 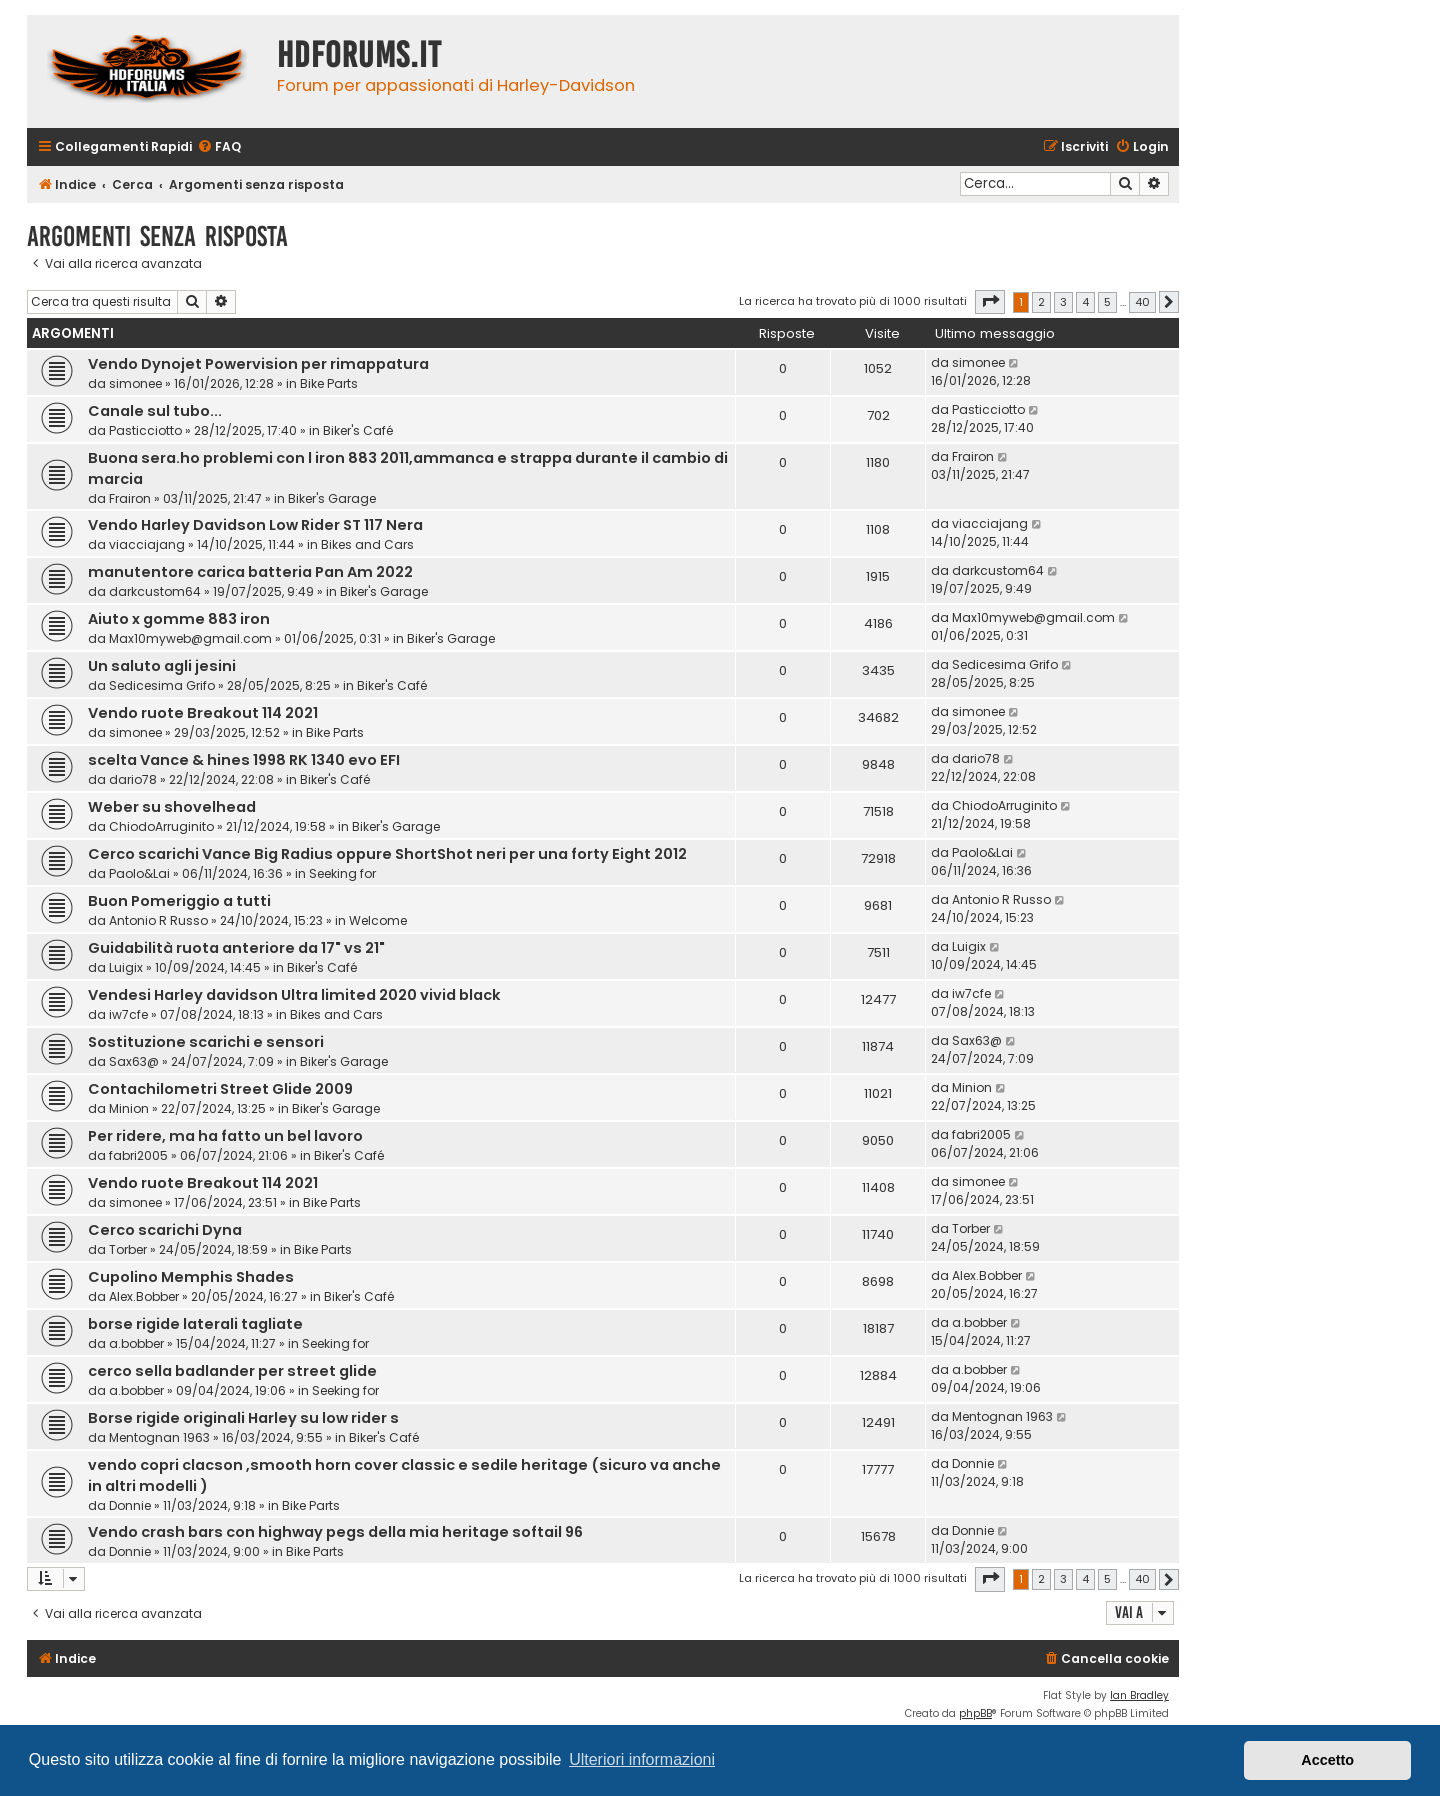 What do you see at coordinates (642, 1759) in the screenshot?
I see `Ulteriori informazioni [button]` at bounding box center [642, 1759].